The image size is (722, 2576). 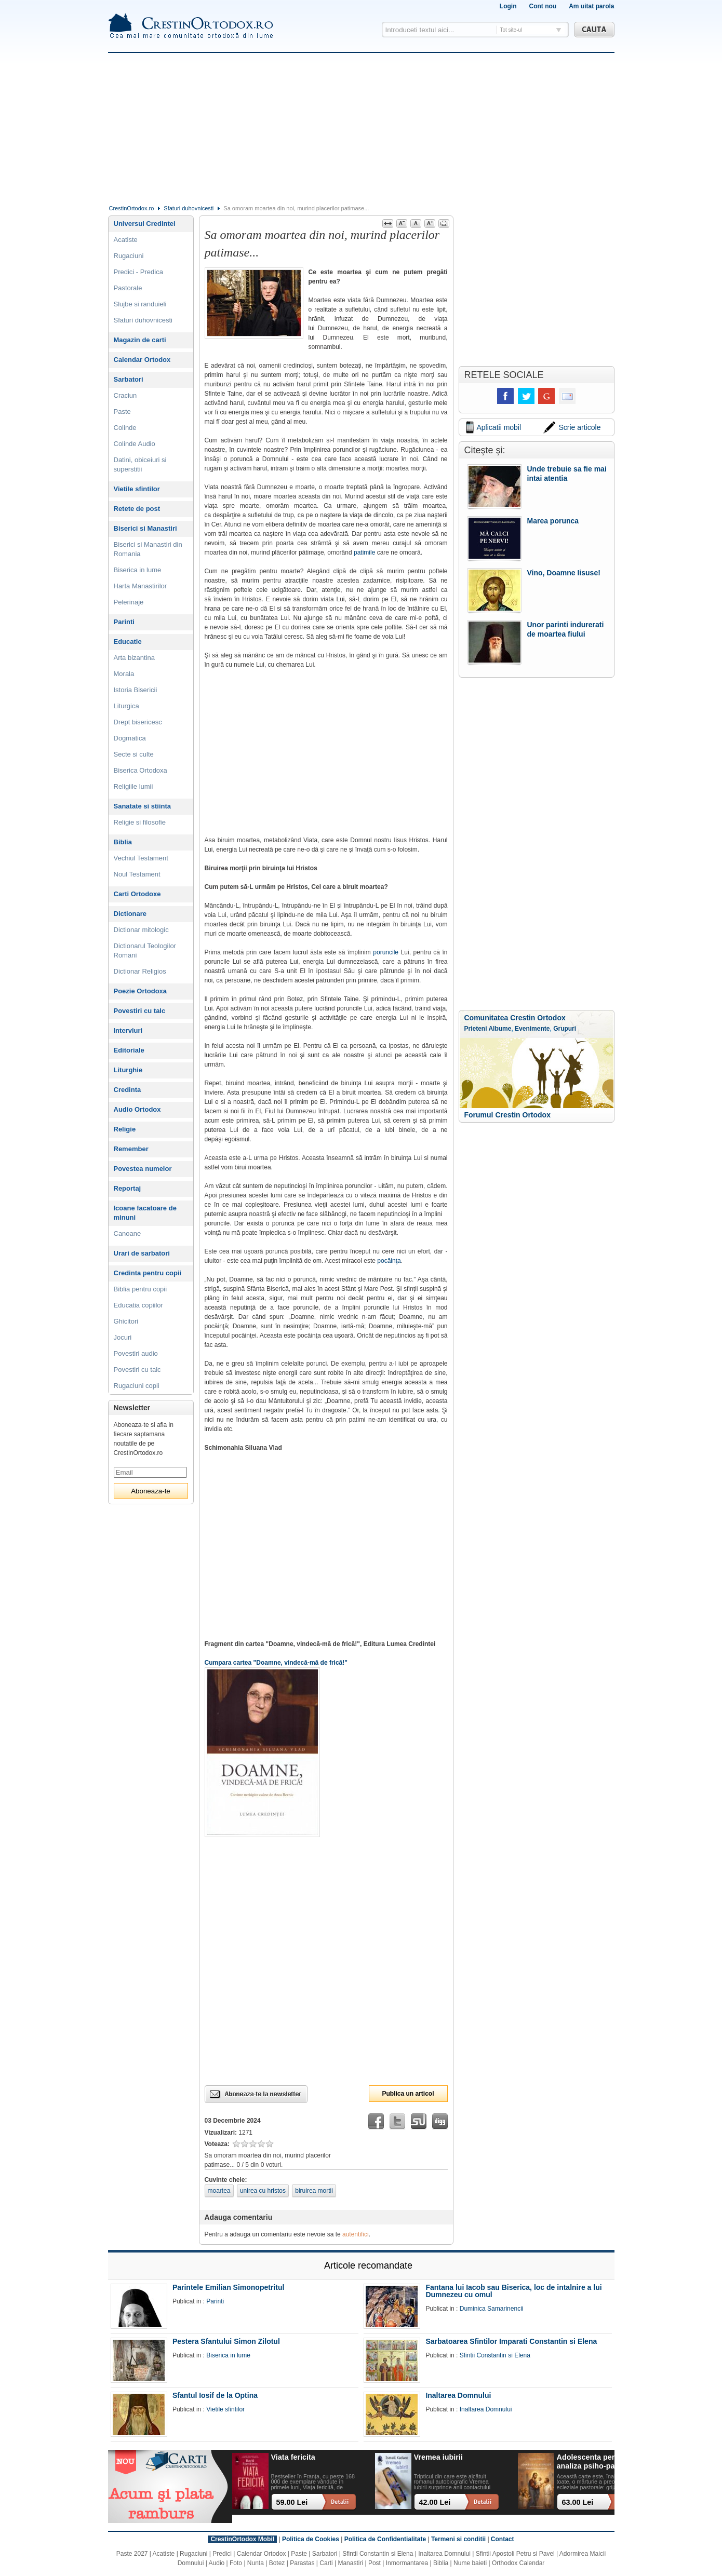 What do you see at coordinates (140, 586) in the screenshot?
I see `Harta Manastirilor` at bounding box center [140, 586].